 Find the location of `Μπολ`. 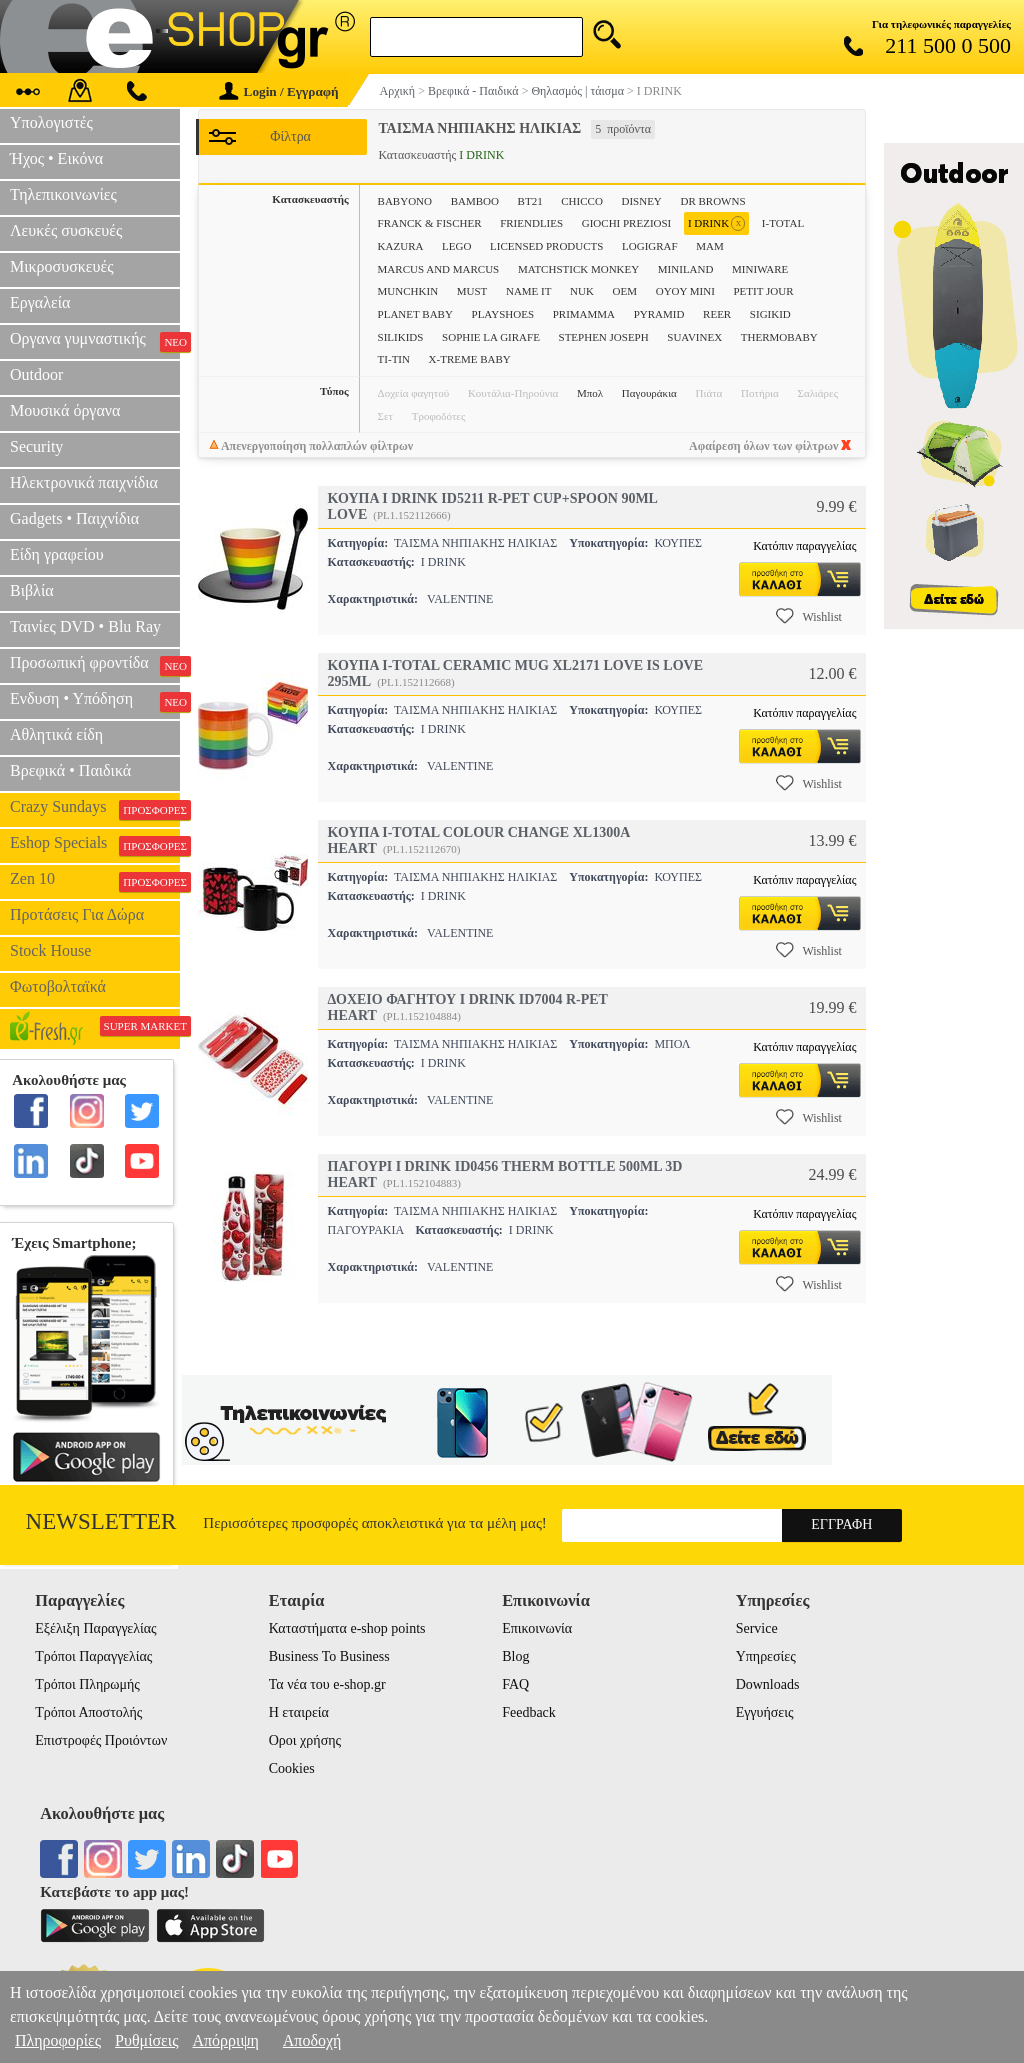

Μπολ is located at coordinates (590, 393).